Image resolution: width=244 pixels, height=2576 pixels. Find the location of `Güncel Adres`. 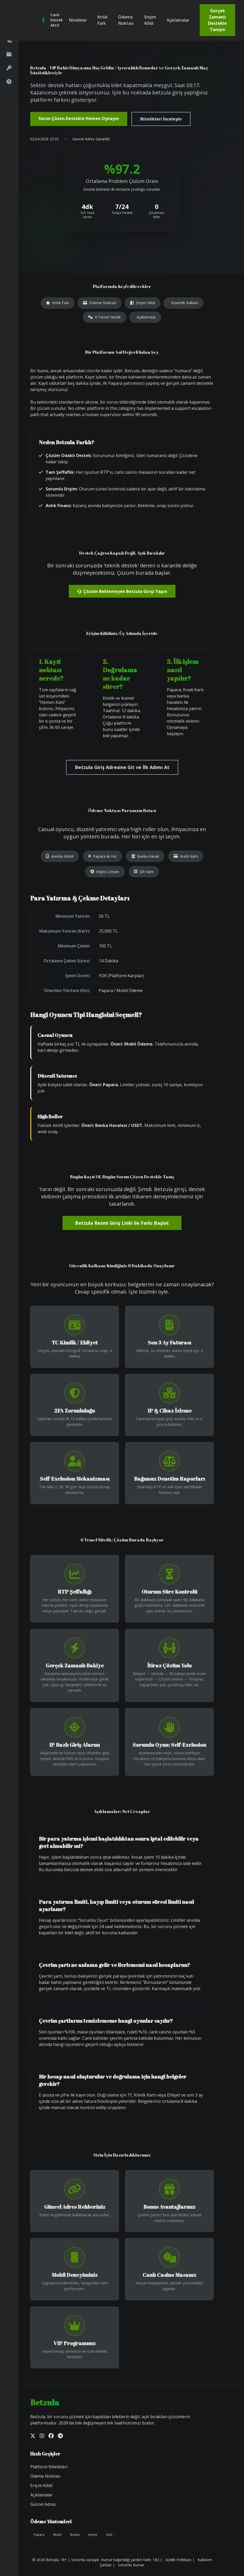

Güncel Adres is located at coordinates (43, 2504).